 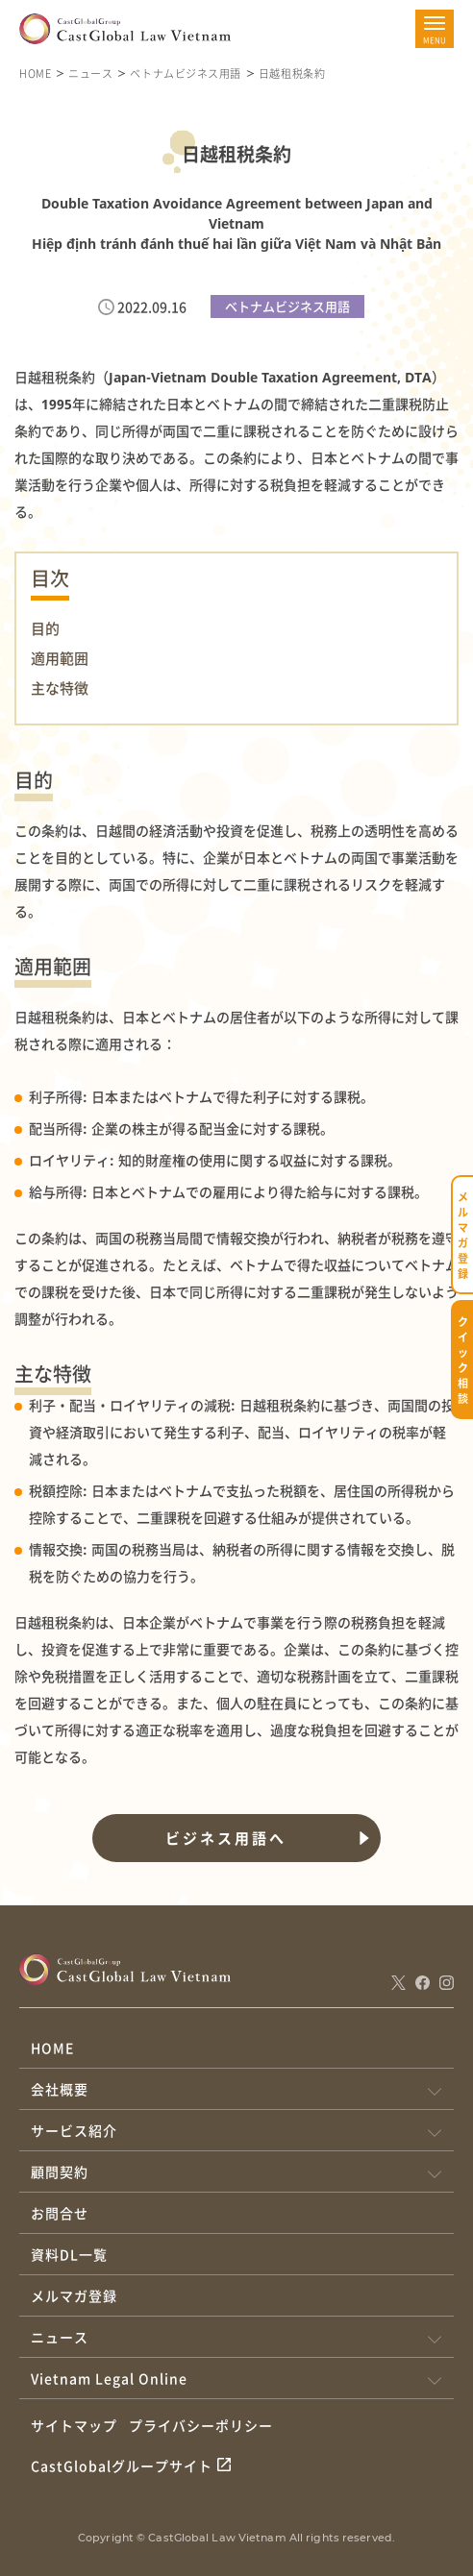 I want to click on 資料DL一覧, so click(x=69, y=2254).